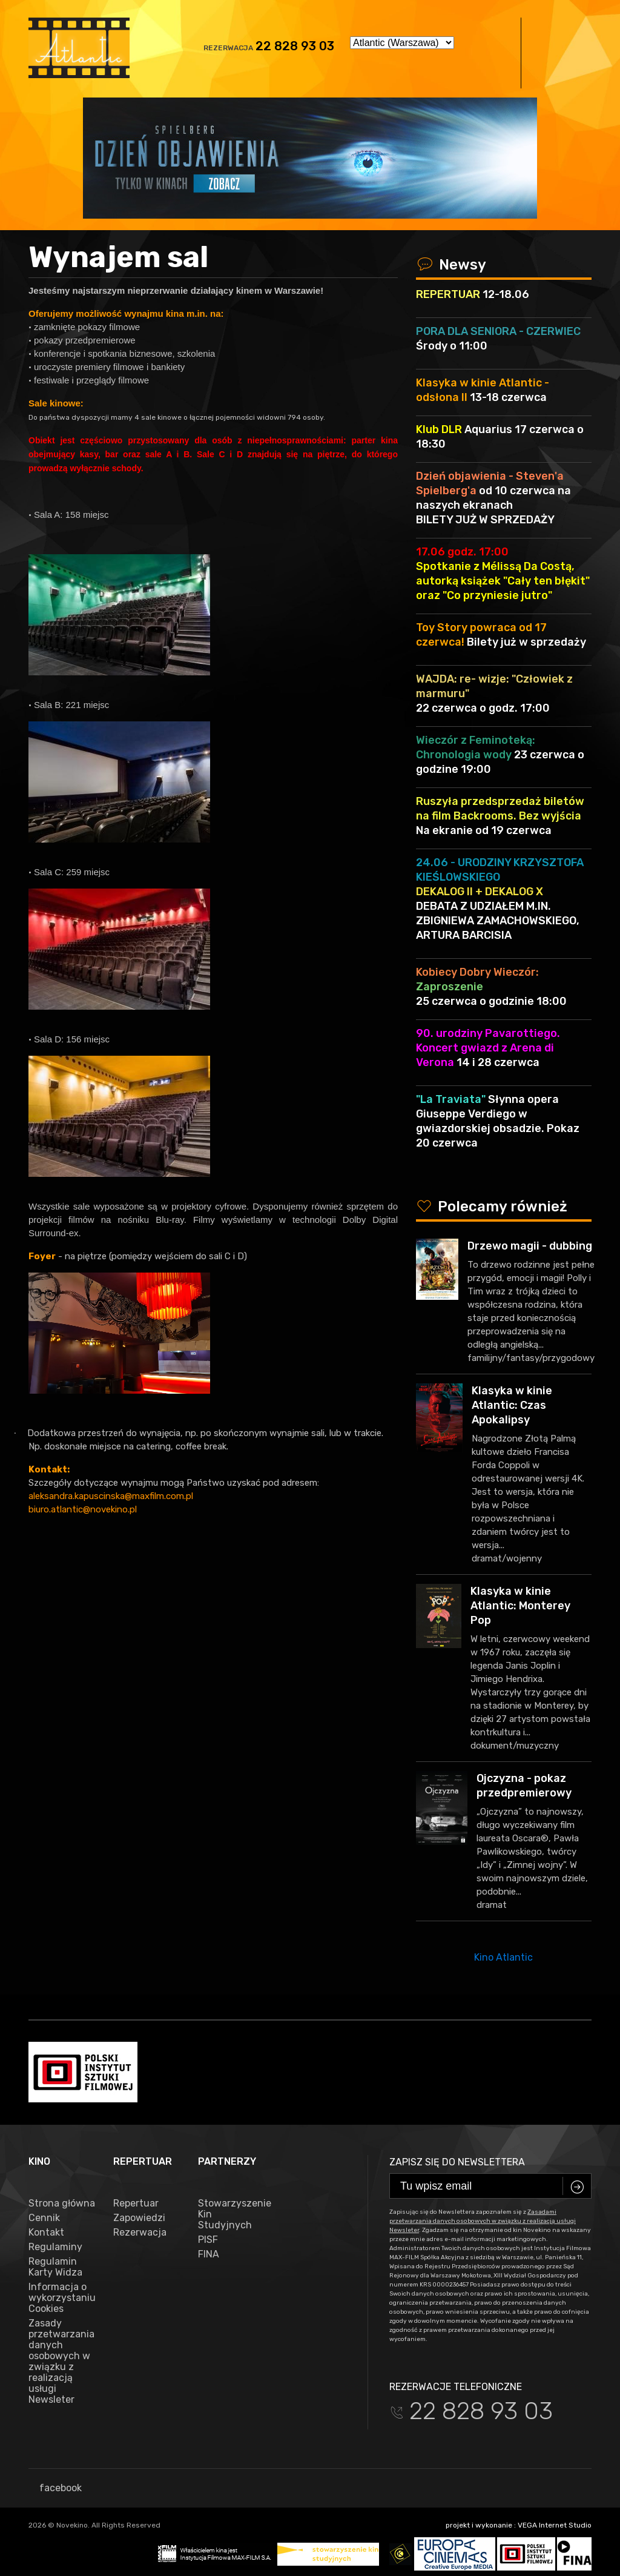 This screenshot has height=2576, width=620. What do you see at coordinates (55, 2488) in the screenshot?
I see `facebook` at bounding box center [55, 2488].